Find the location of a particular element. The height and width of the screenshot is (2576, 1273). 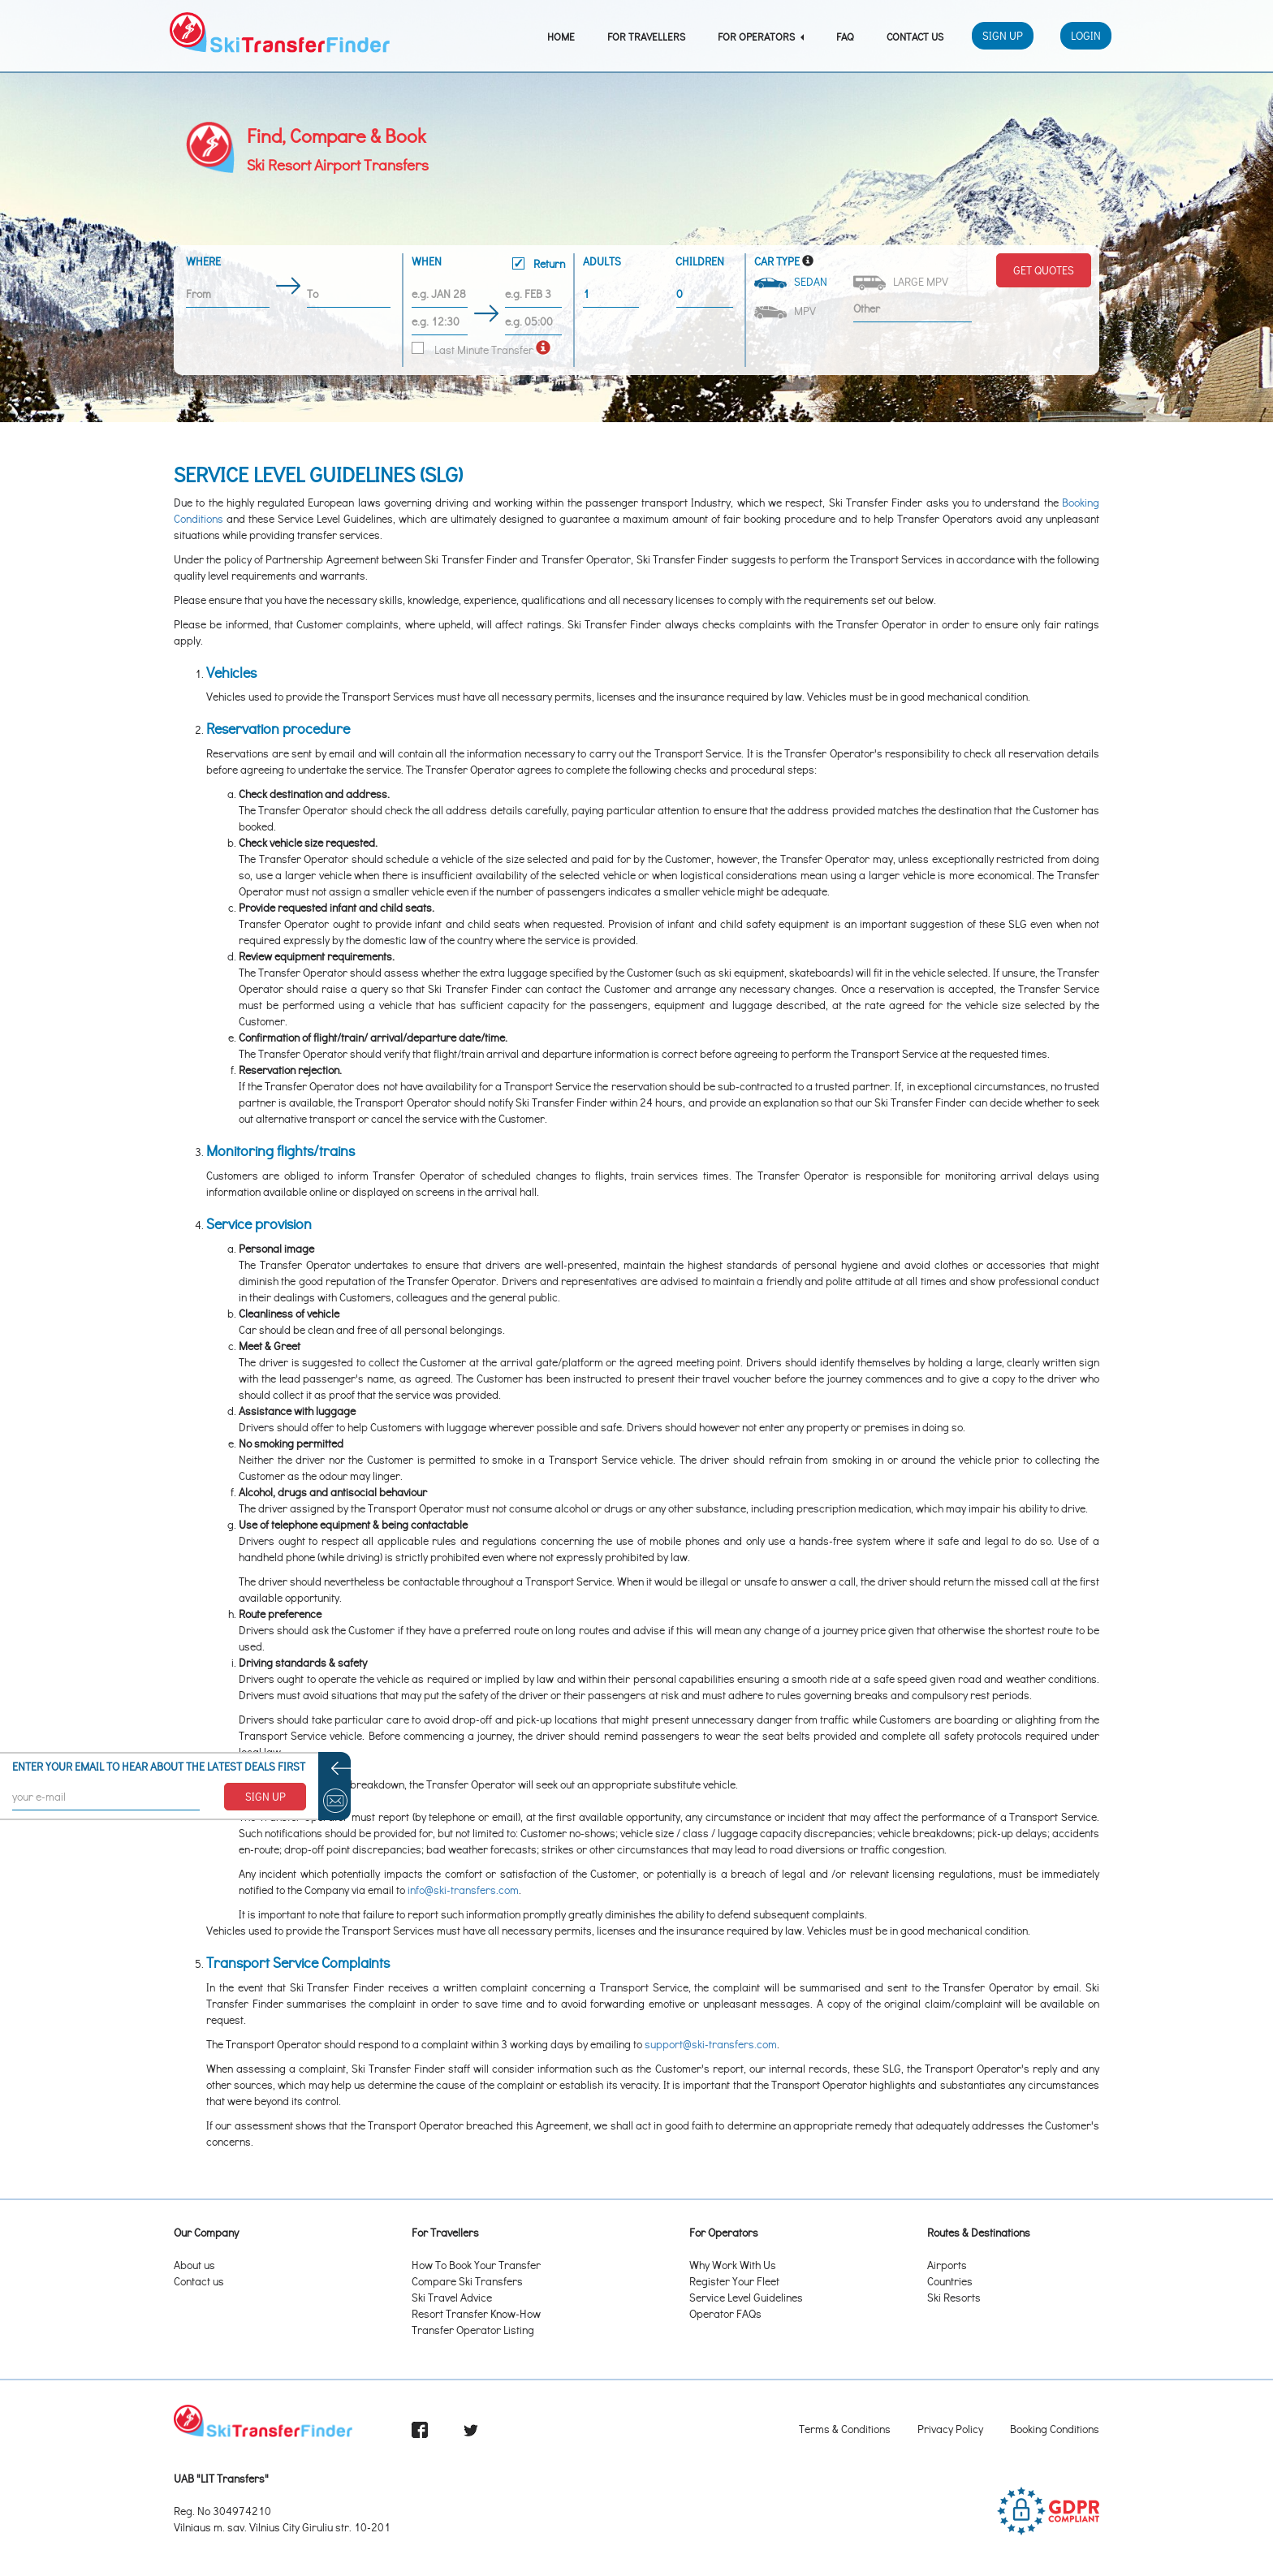

FAQ is located at coordinates (845, 36).